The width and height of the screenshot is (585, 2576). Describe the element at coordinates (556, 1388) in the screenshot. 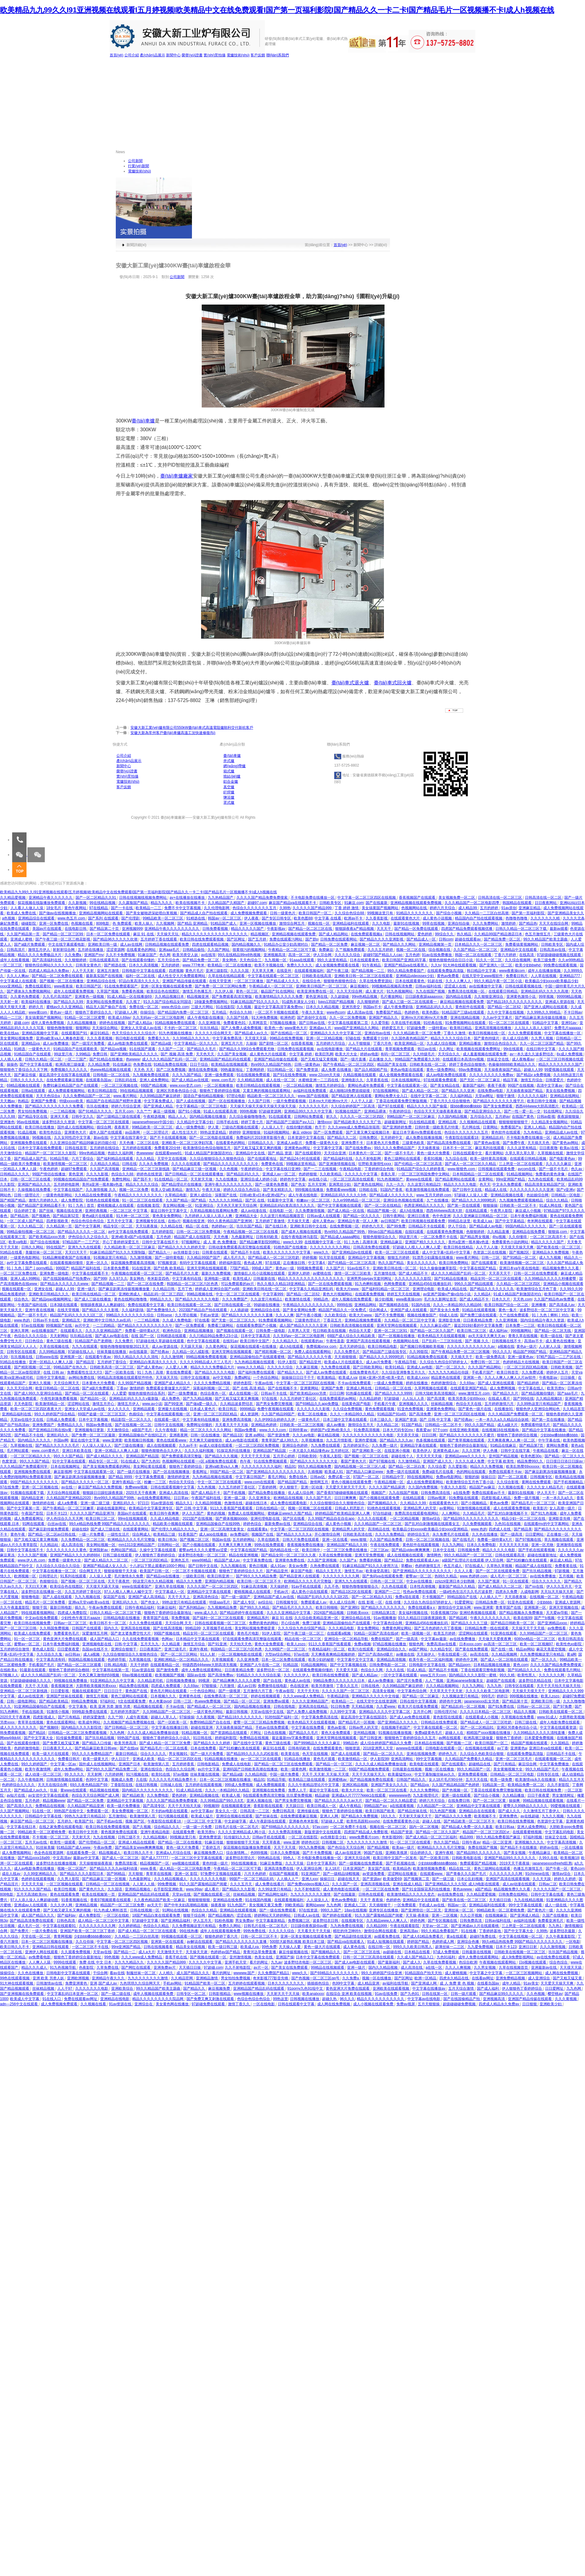

I see `欧美另类tv` at that location.